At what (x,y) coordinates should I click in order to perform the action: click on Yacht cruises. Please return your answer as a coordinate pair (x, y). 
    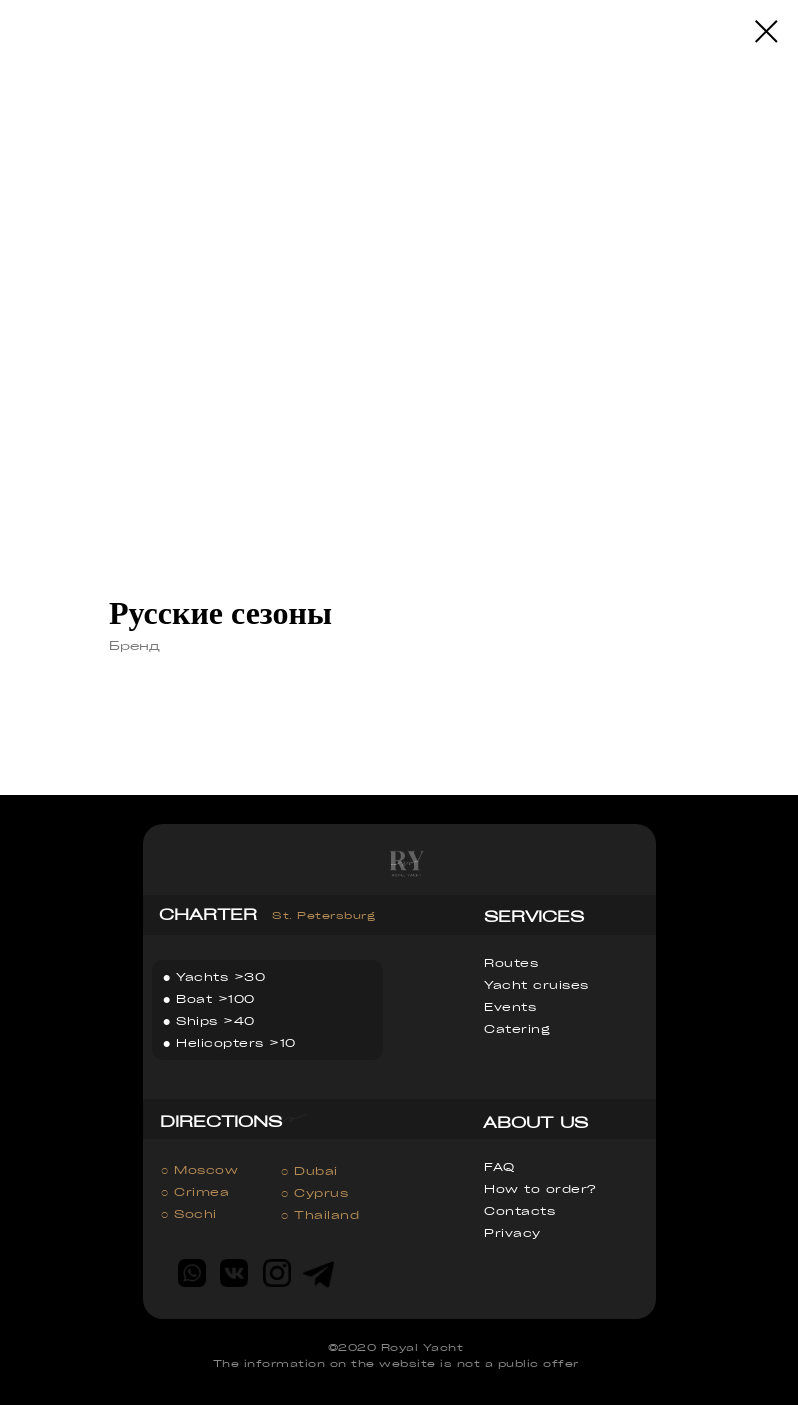
    Looking at the image, I should click on (536, 984).